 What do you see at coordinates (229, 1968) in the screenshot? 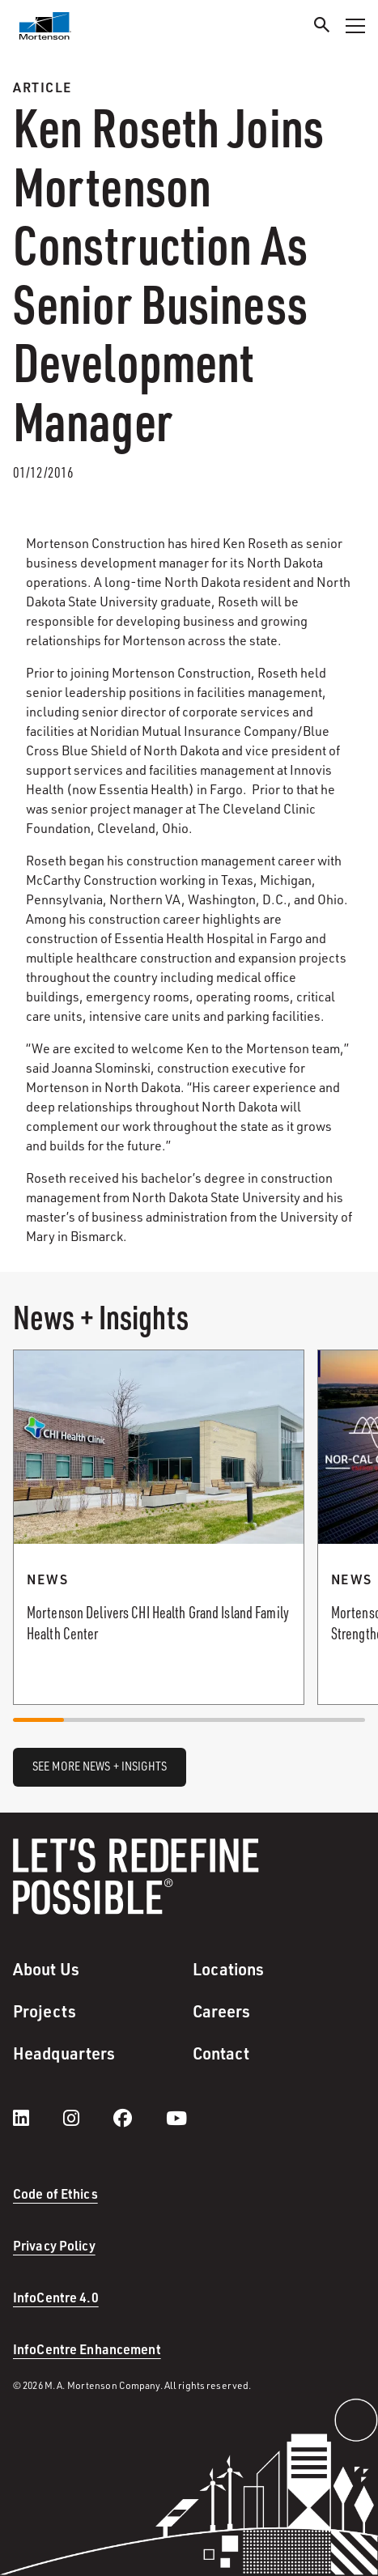
I see `Locations [menuitem]` at bounding box center [229, 1968].